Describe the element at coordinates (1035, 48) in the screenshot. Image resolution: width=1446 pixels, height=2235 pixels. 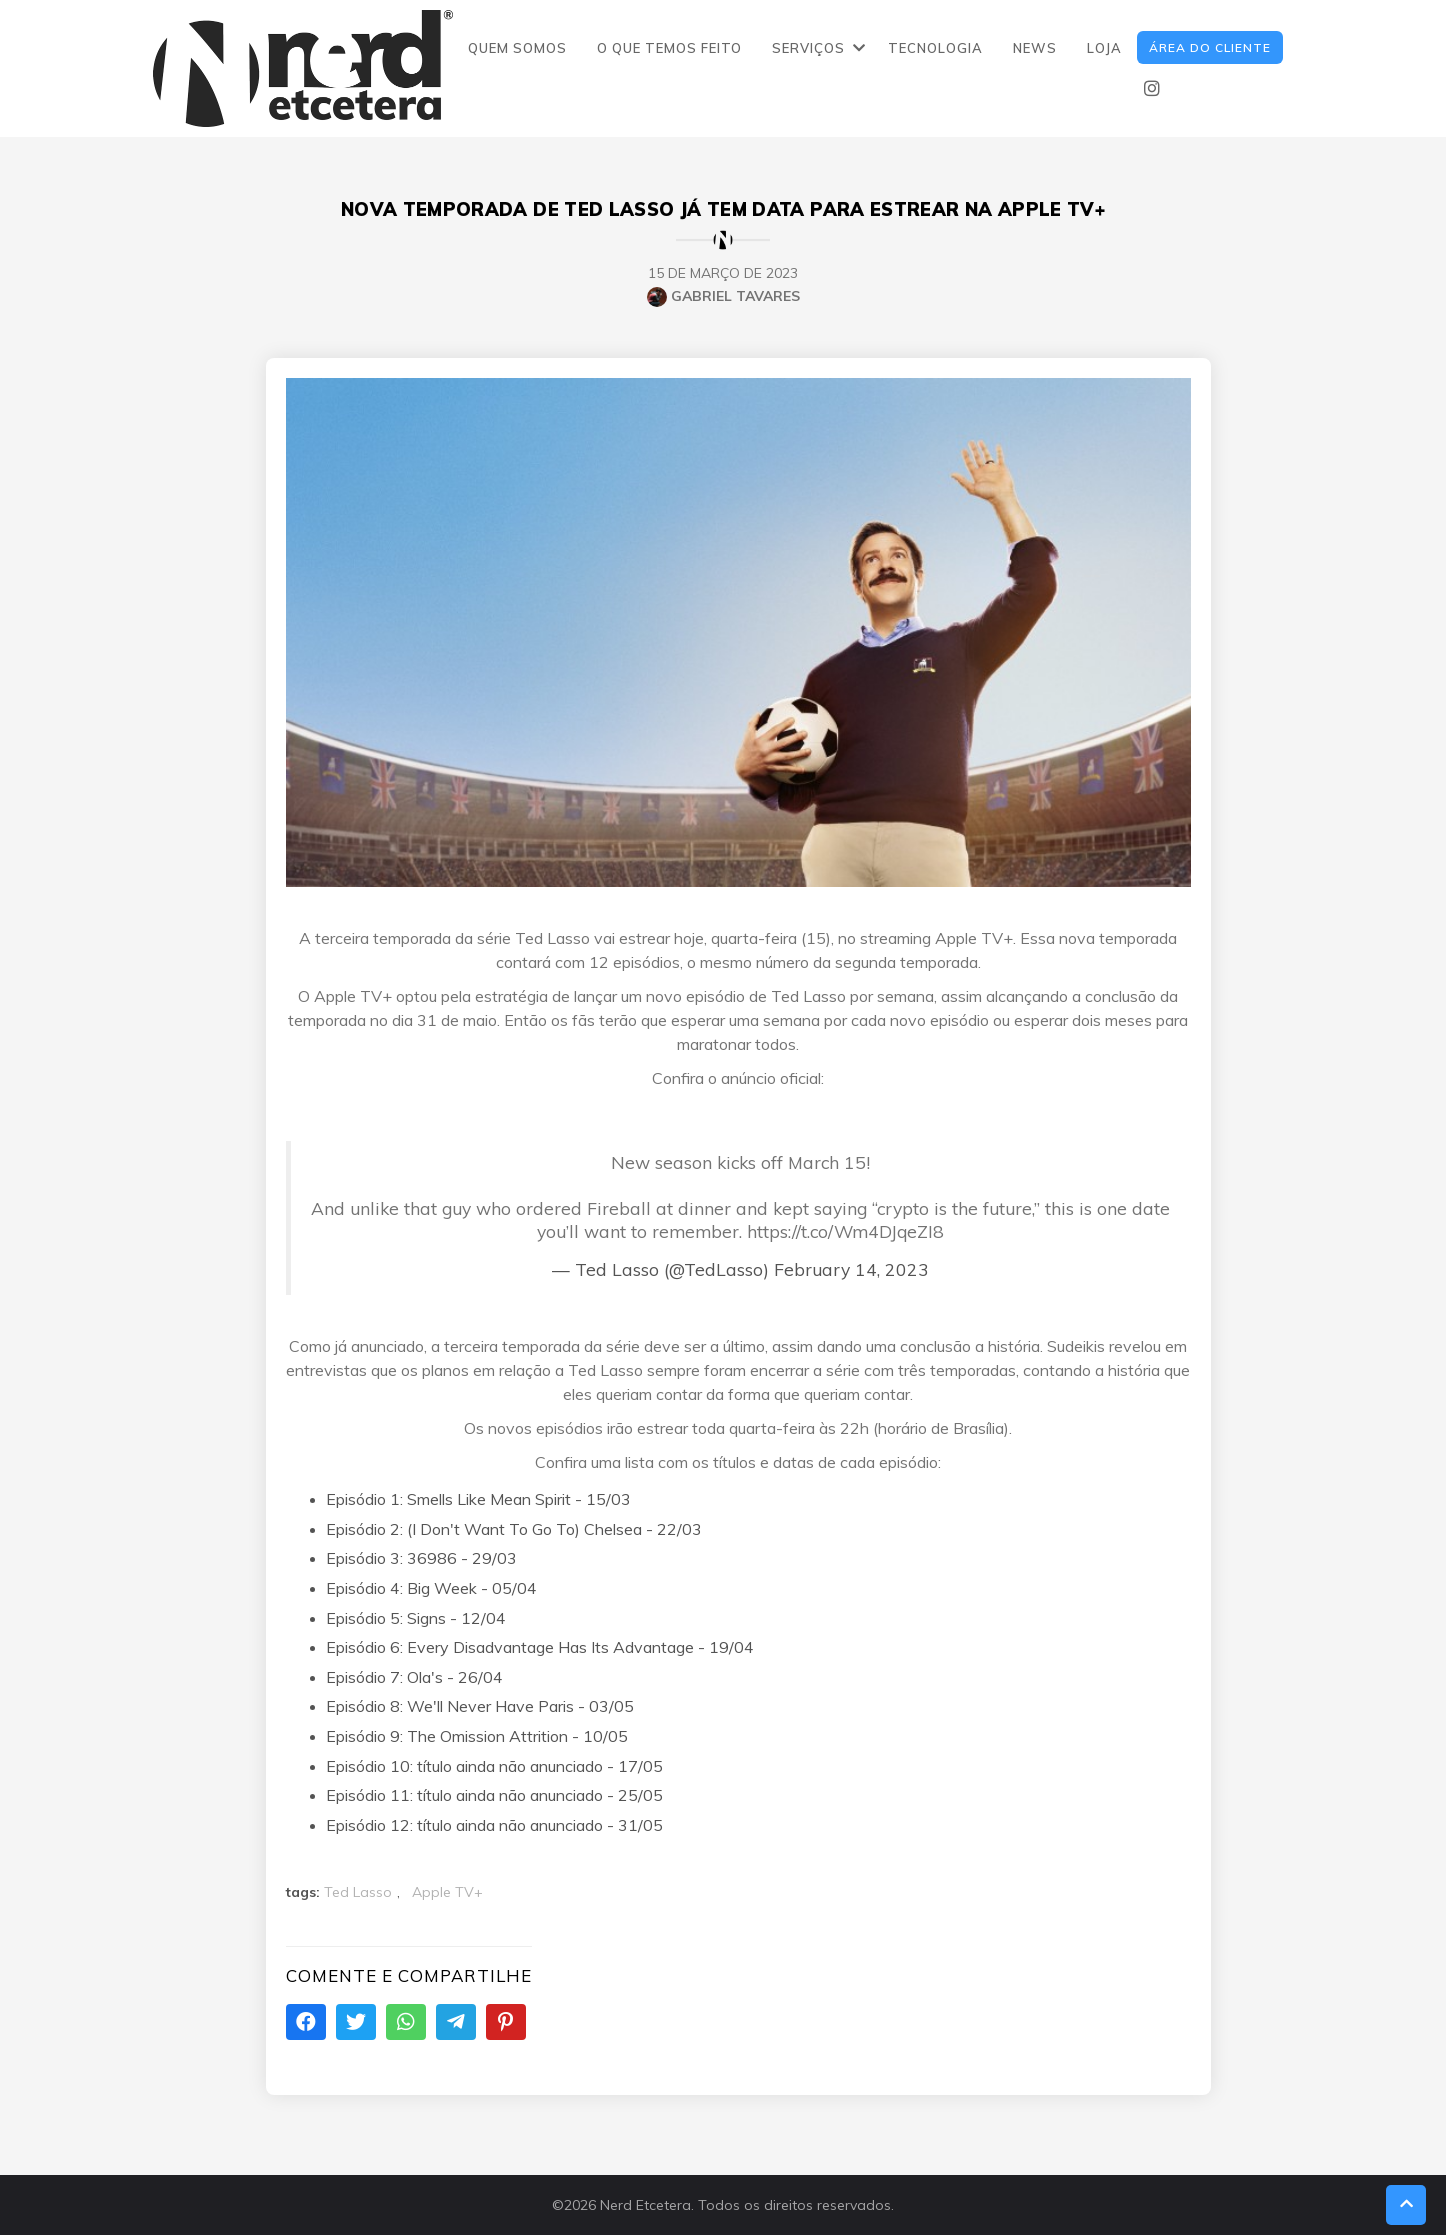
I see `NEWS` at that location.